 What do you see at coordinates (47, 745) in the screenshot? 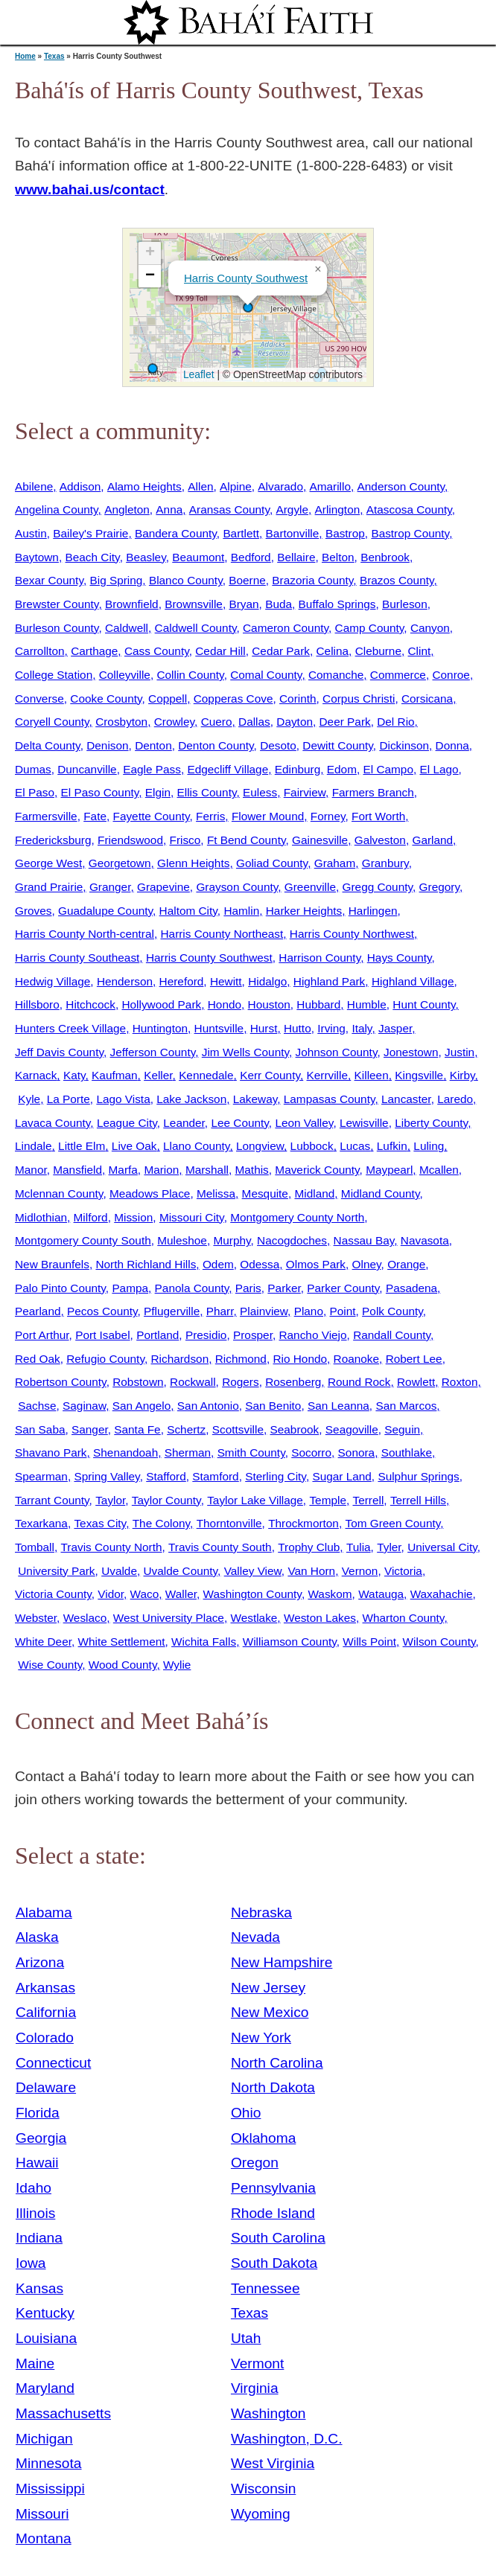
I see `Delta County` at bounding box center [47, 745].